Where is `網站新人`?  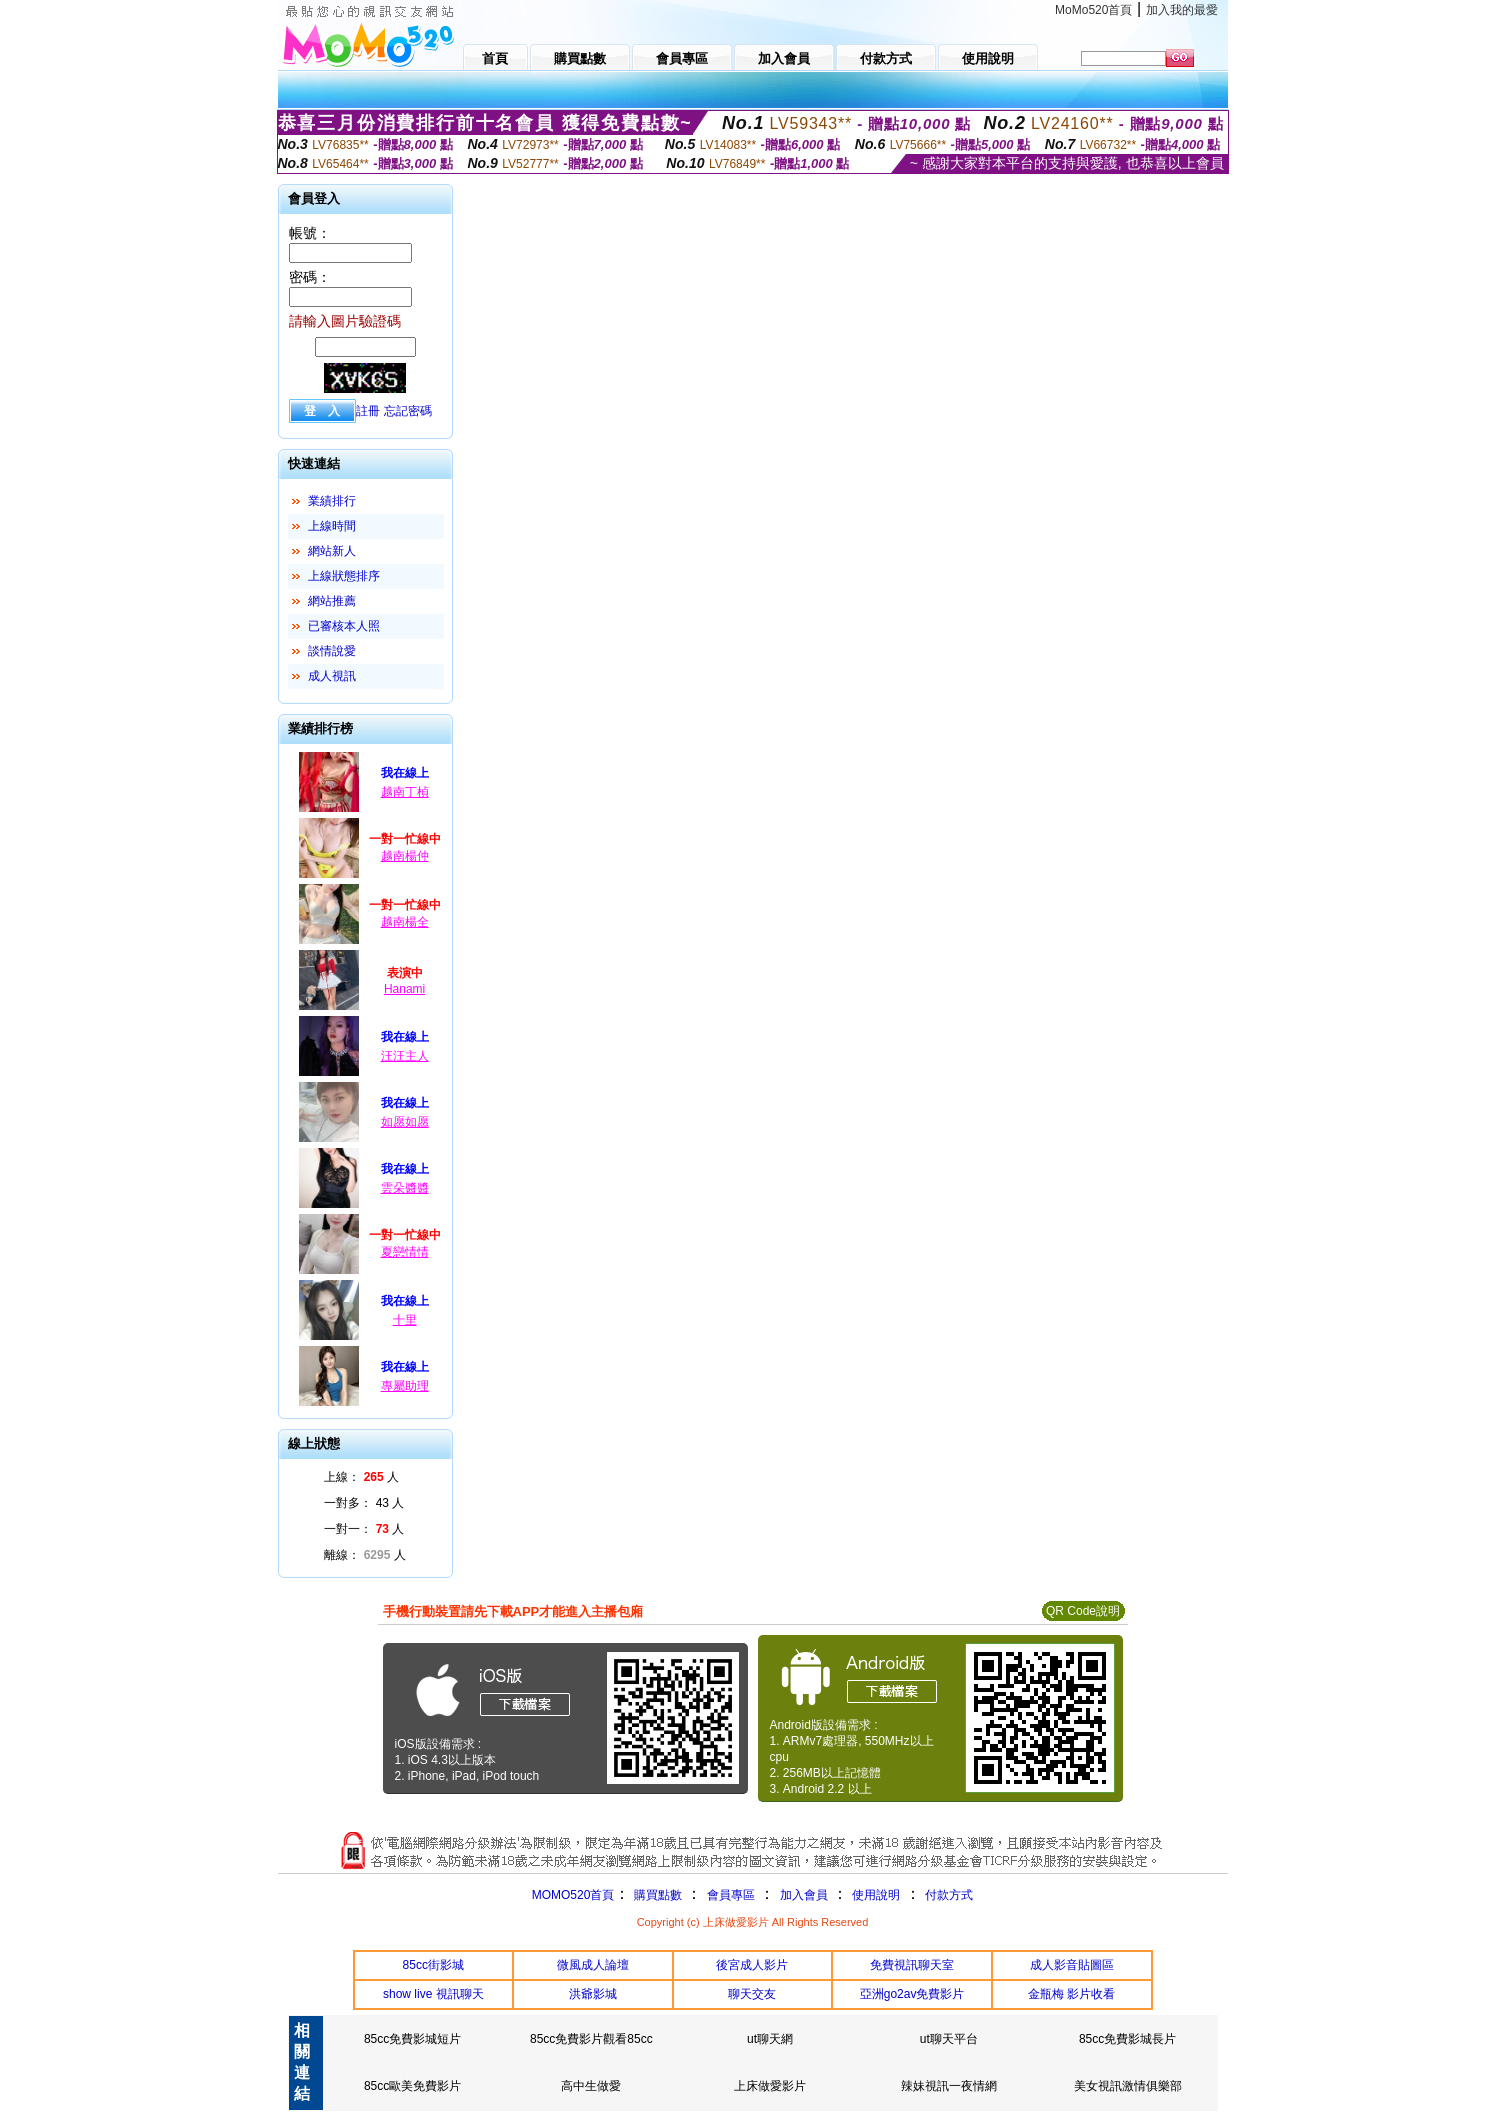
網站新人 is located at coordinates (332, 551).